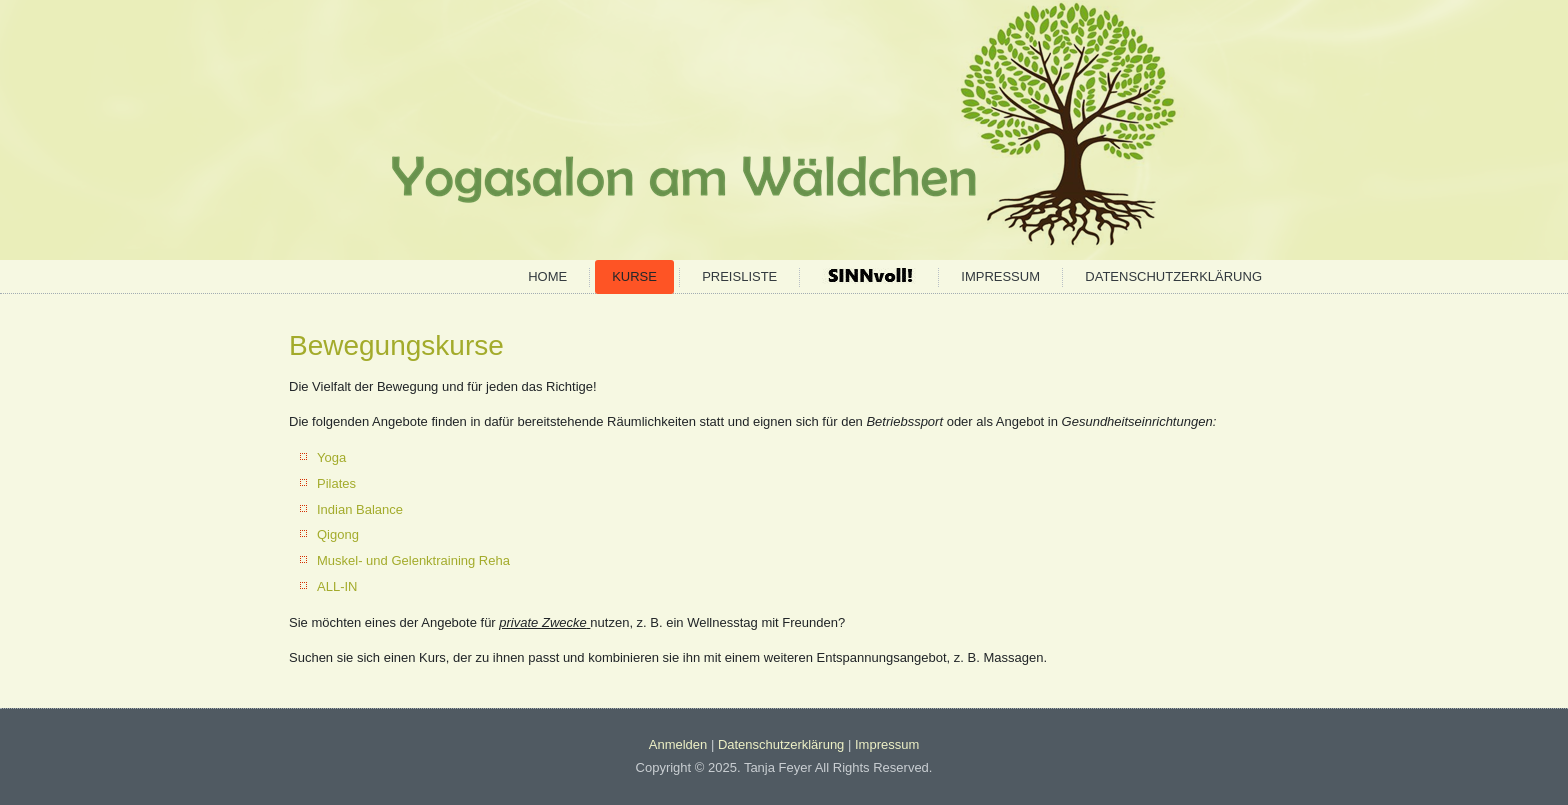 This screenshot has height=805, width=1568. I want to click on Muskel- und Gelenktraining Reha, so click(413, 560).